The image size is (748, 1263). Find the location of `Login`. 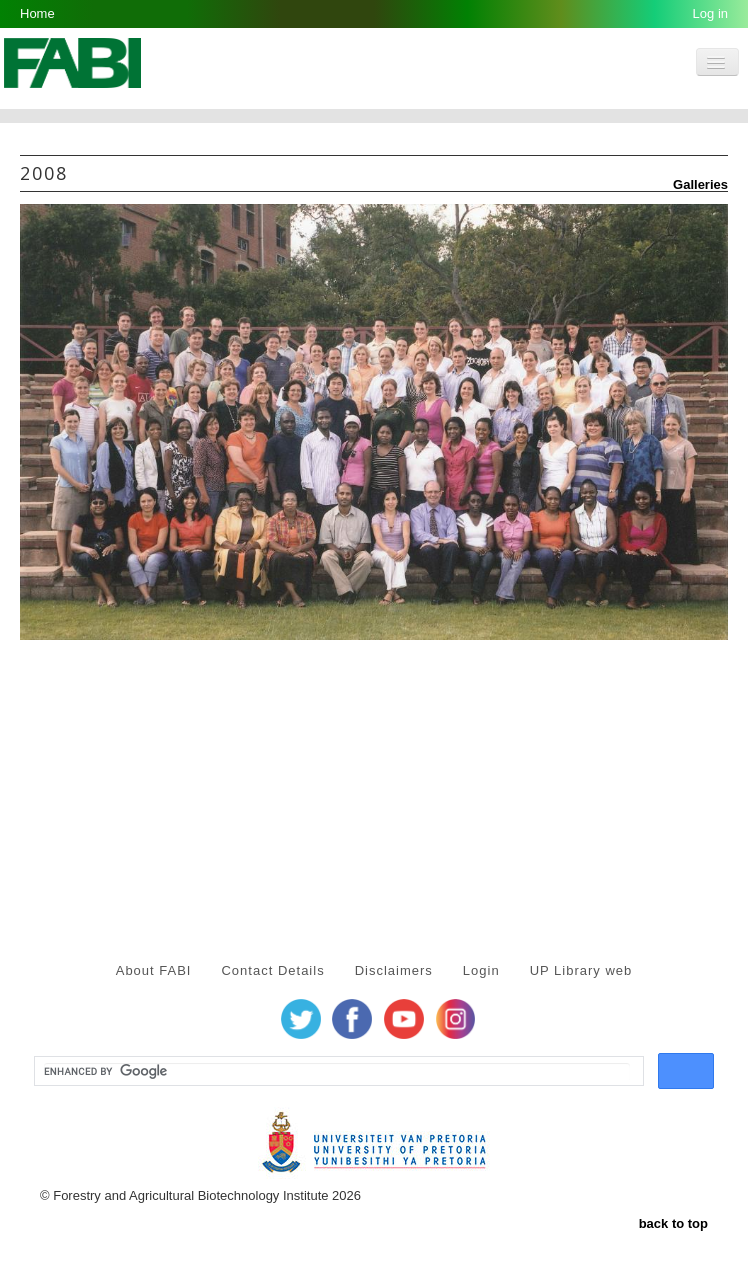

Login is located at coordinates (481, 970).